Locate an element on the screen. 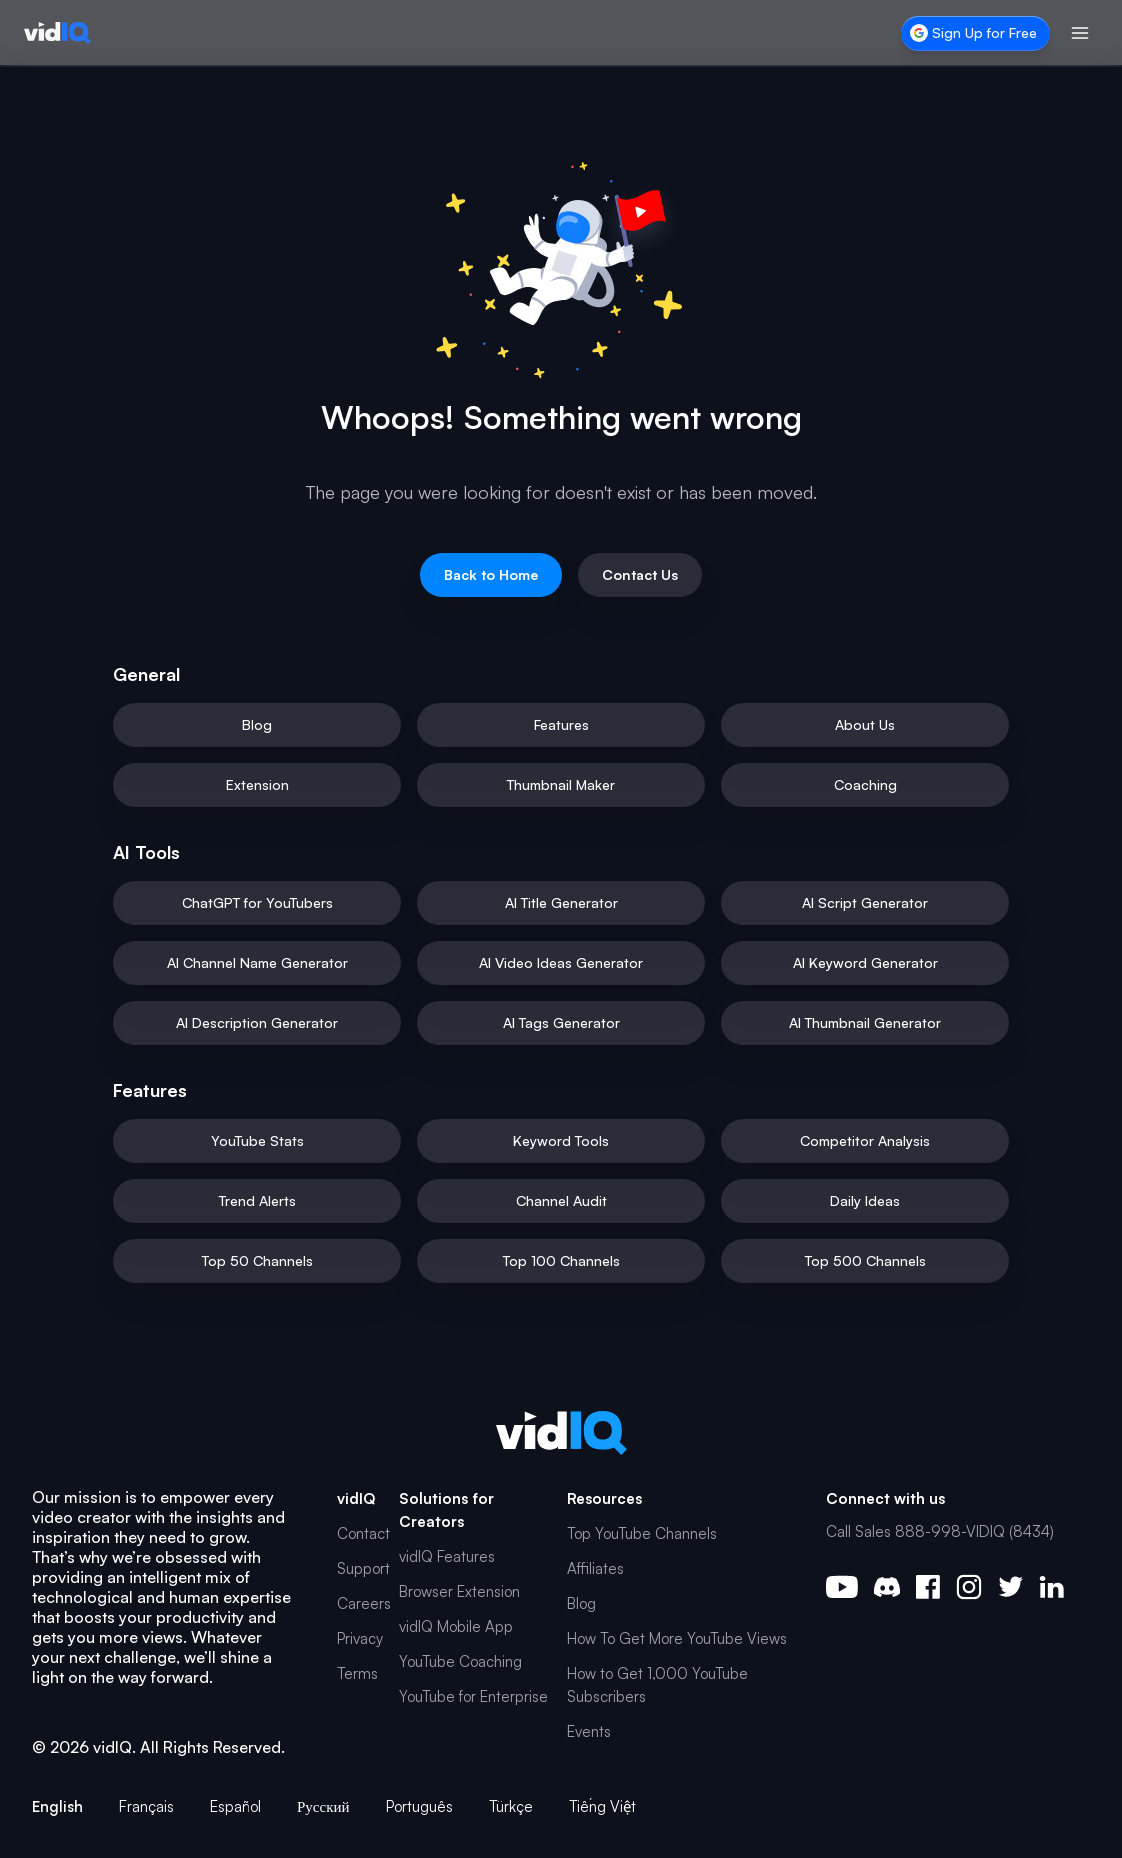 This screenshot has width=1122, height=1858. YouTube for Enterprise is located at coordinates (473, 1696).